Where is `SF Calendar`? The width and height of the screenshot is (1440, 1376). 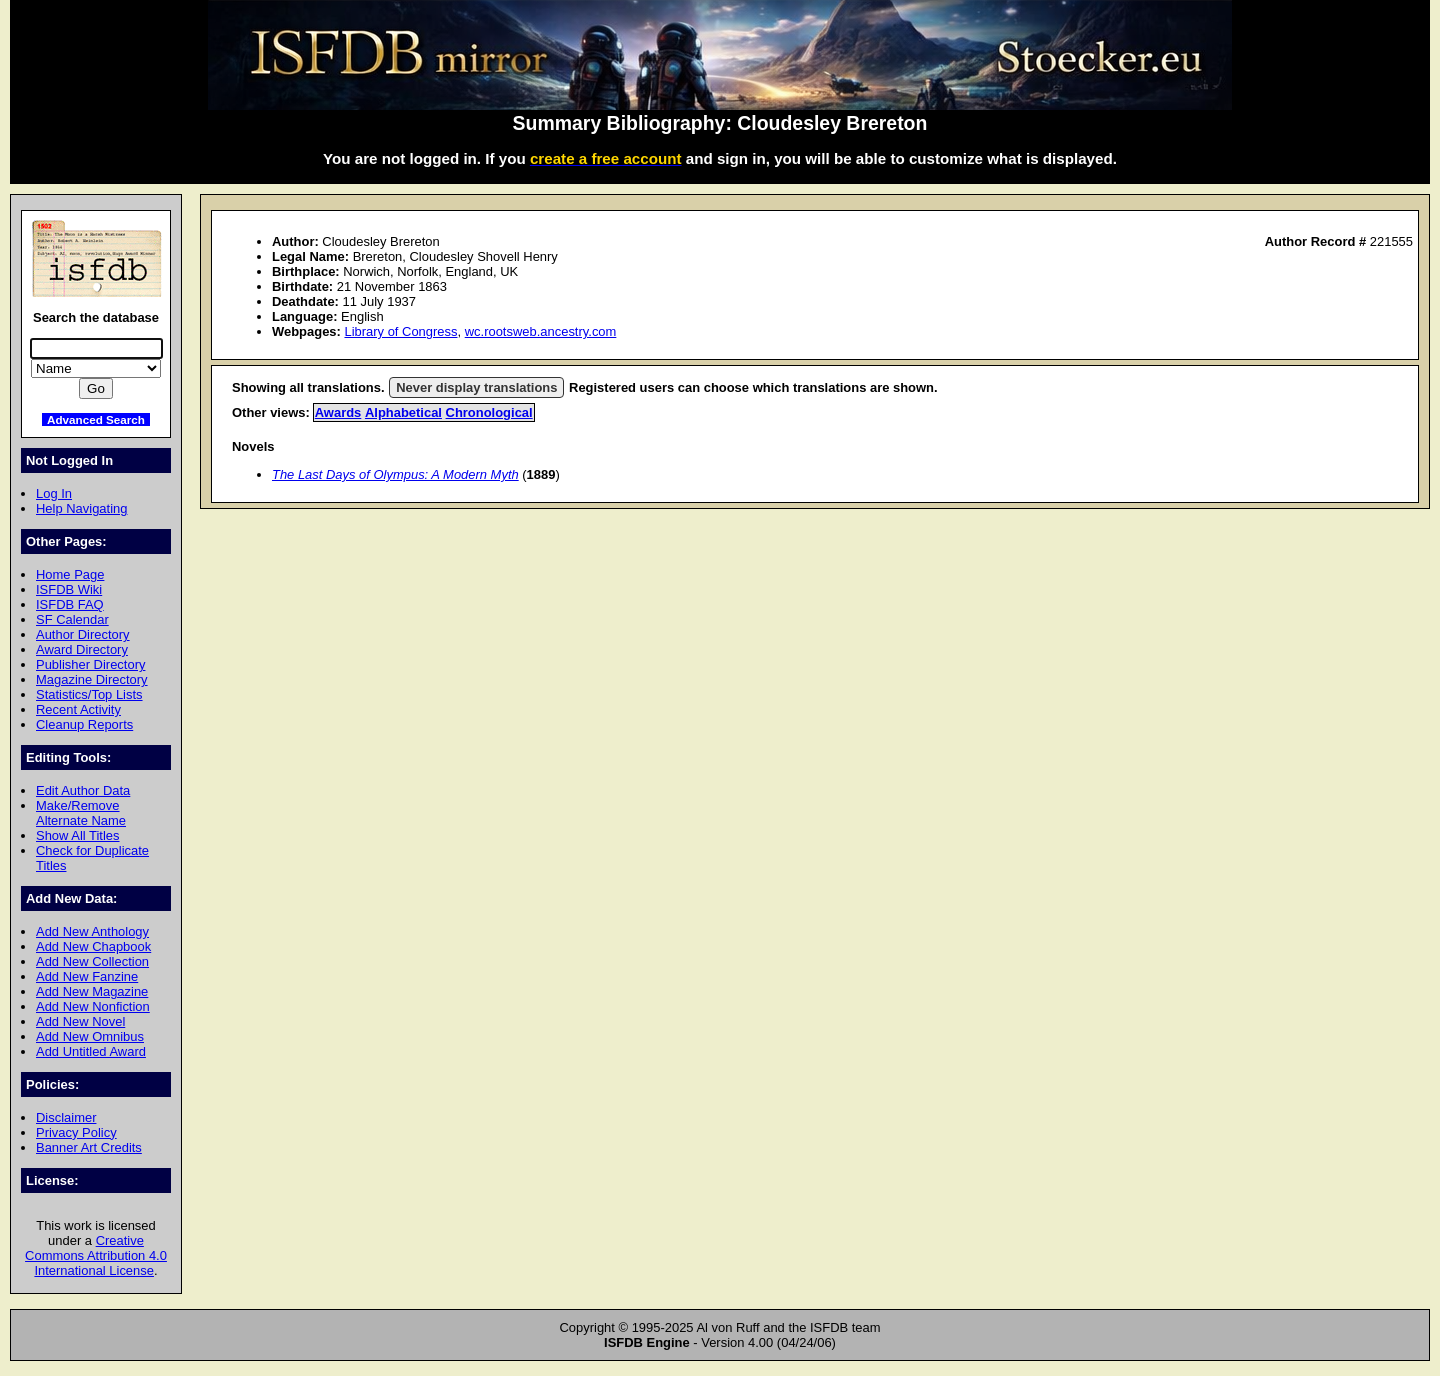 SF Calendar is located at coordinates (72, 619).